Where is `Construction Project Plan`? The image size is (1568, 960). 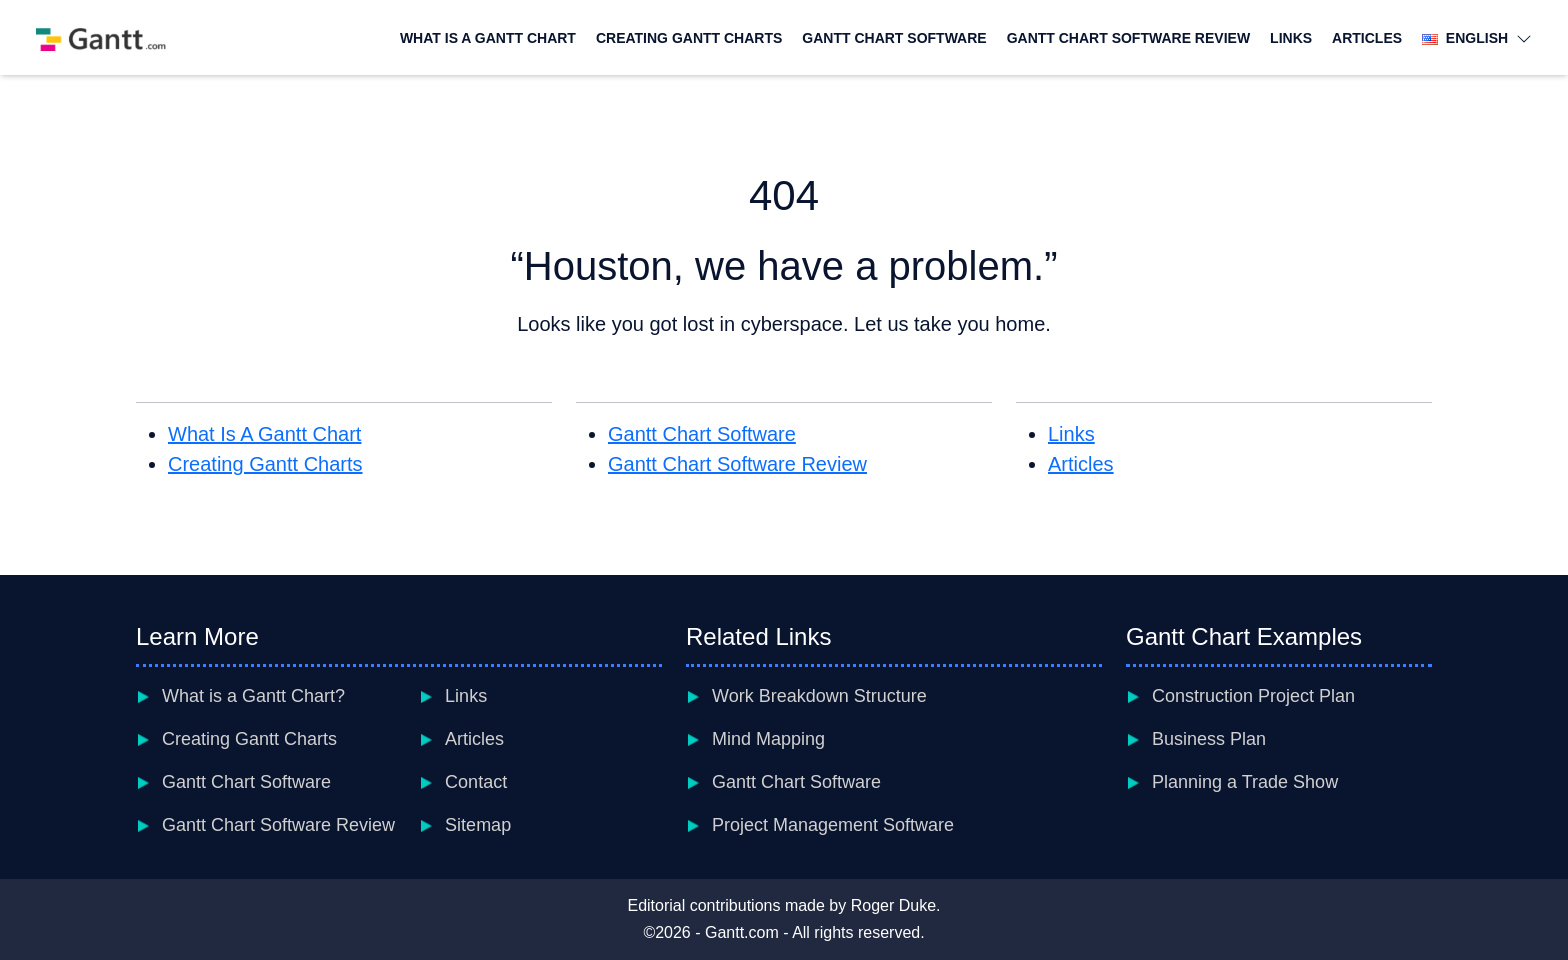 Construction Project Plan is located at coordinates (1253, 696).